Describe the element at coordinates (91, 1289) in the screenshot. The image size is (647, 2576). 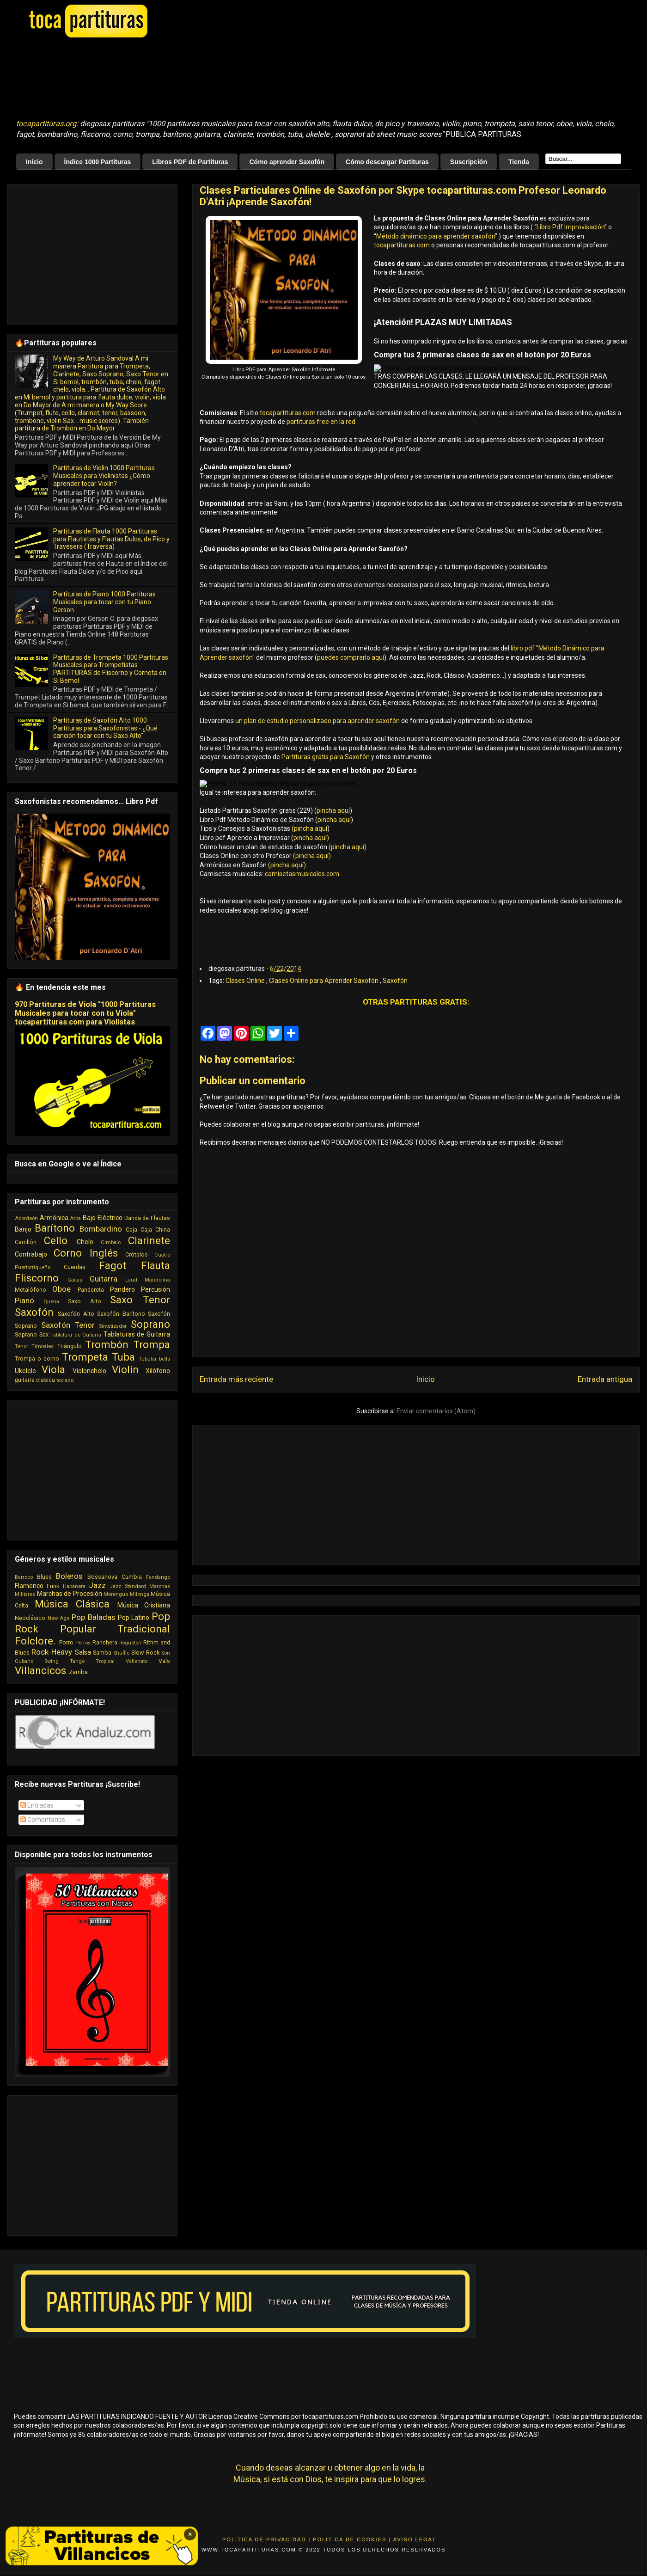
I see `Pandereta` at that location.